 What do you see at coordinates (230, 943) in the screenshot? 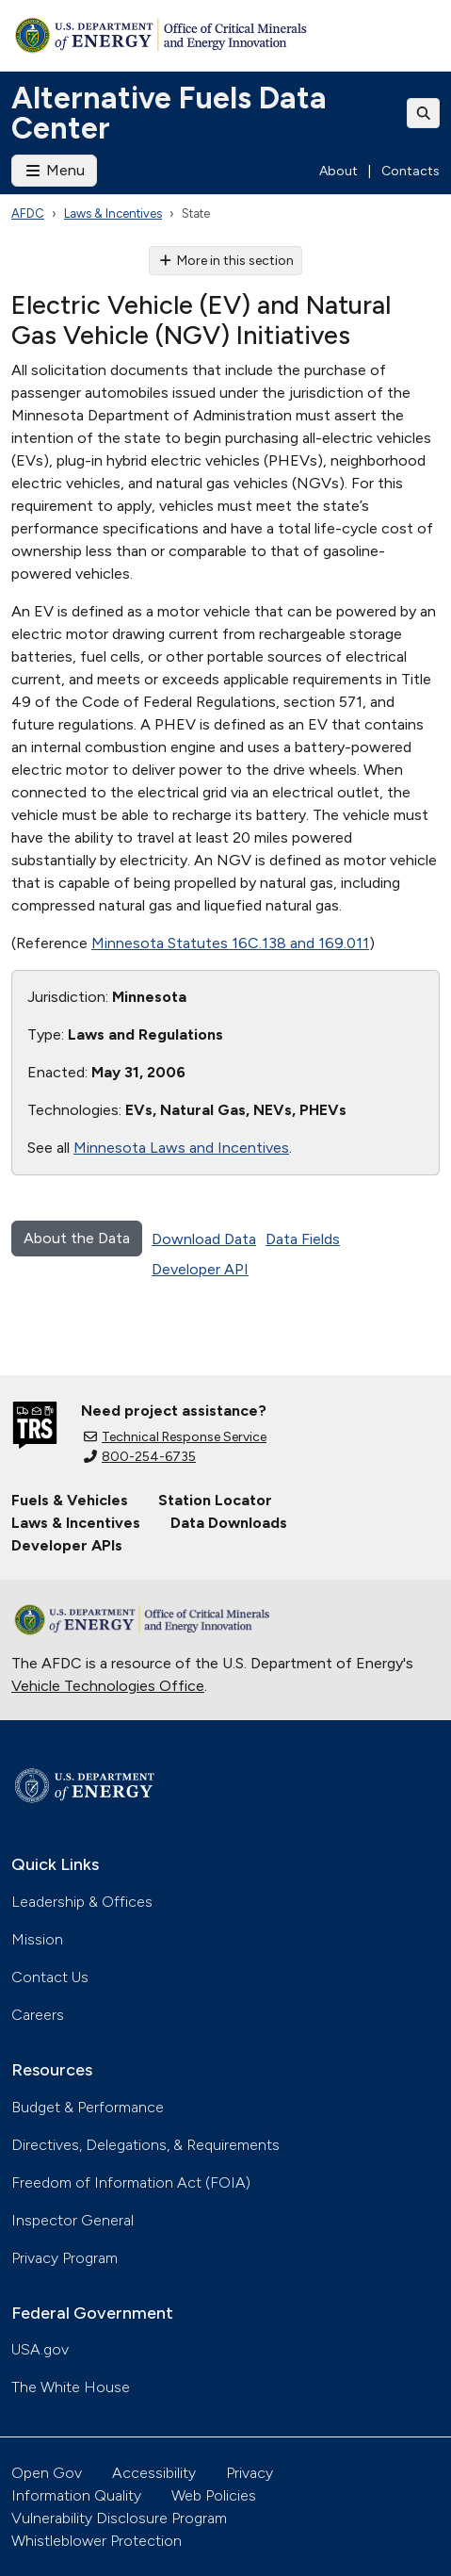
I see `Minnesota Statutes 16C.138 and 169.011` at bounding box center [230, 943].